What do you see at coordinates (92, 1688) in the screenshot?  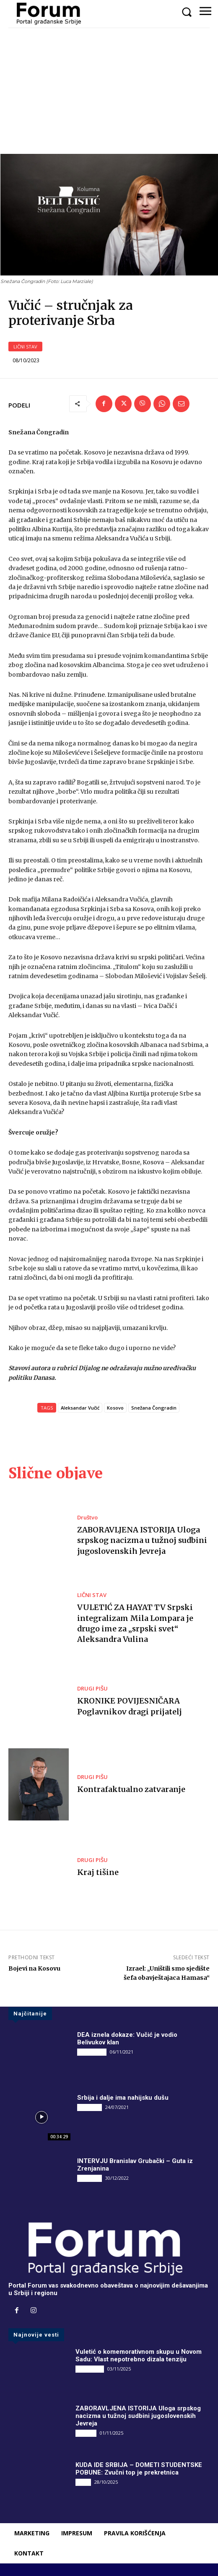 I see `DRUGI PIŠU` at bounding box center [92, 1688].